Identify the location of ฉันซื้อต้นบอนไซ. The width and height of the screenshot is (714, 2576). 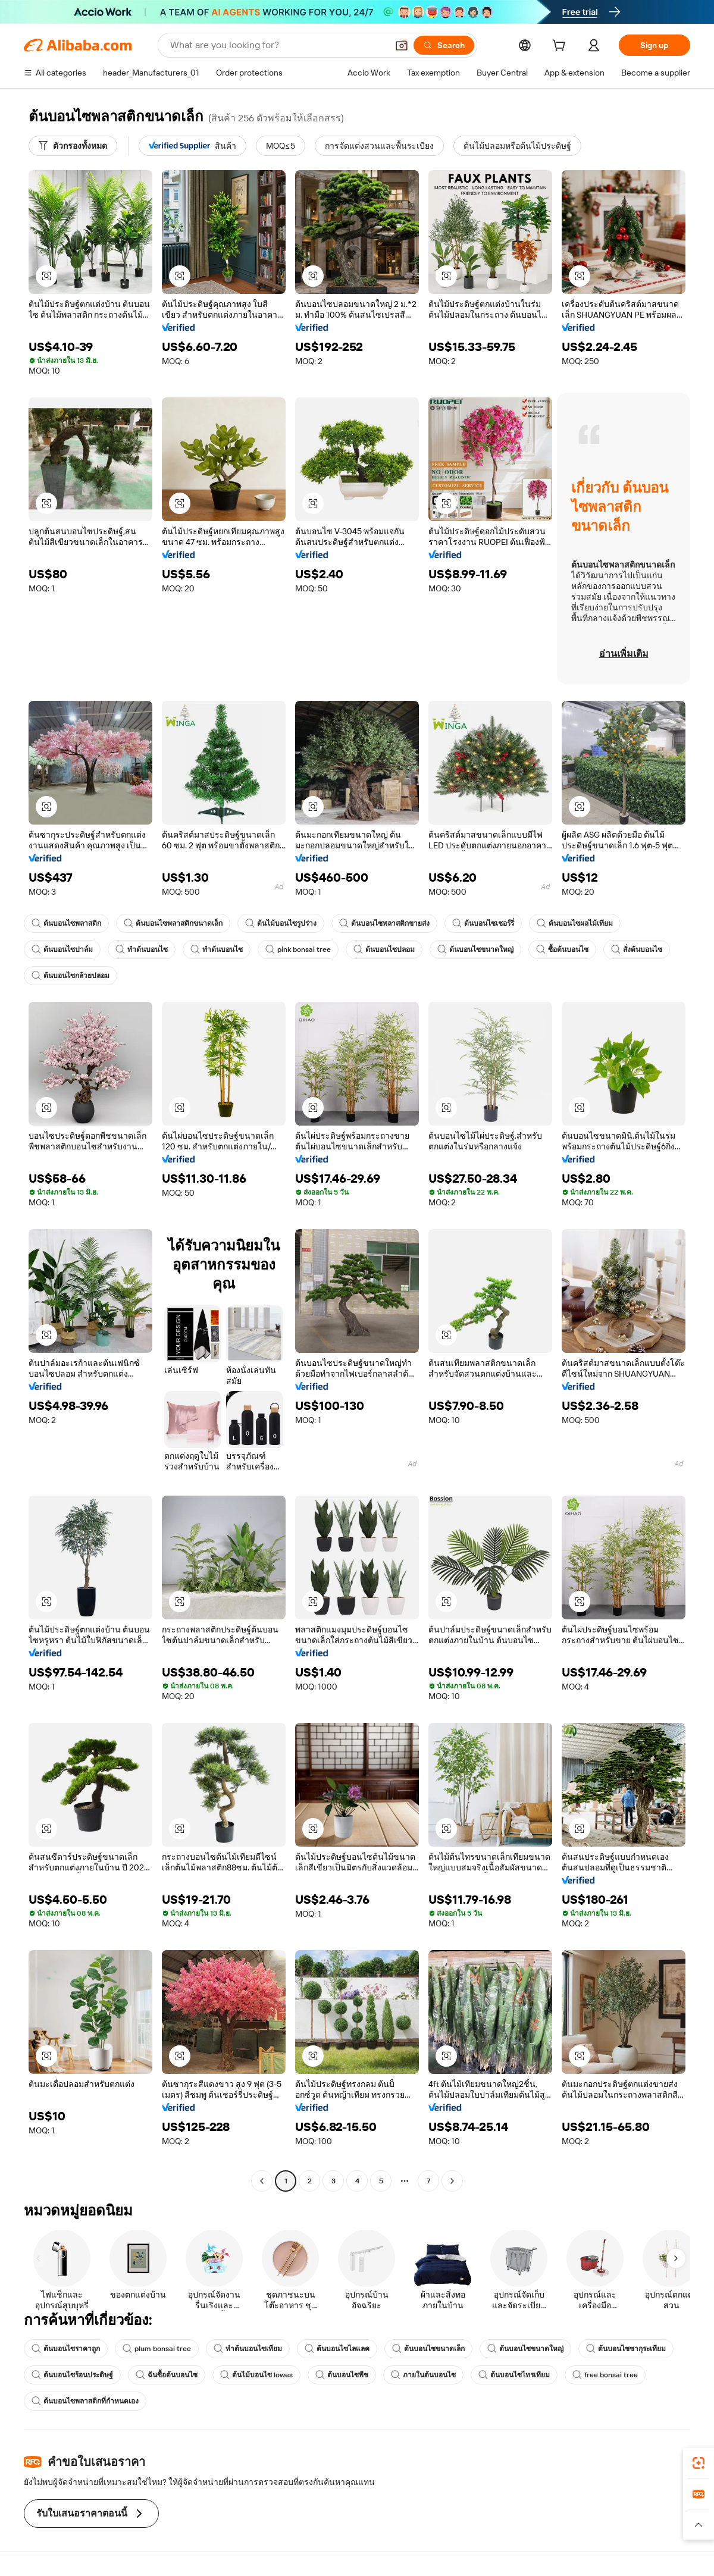
(167, 2375).